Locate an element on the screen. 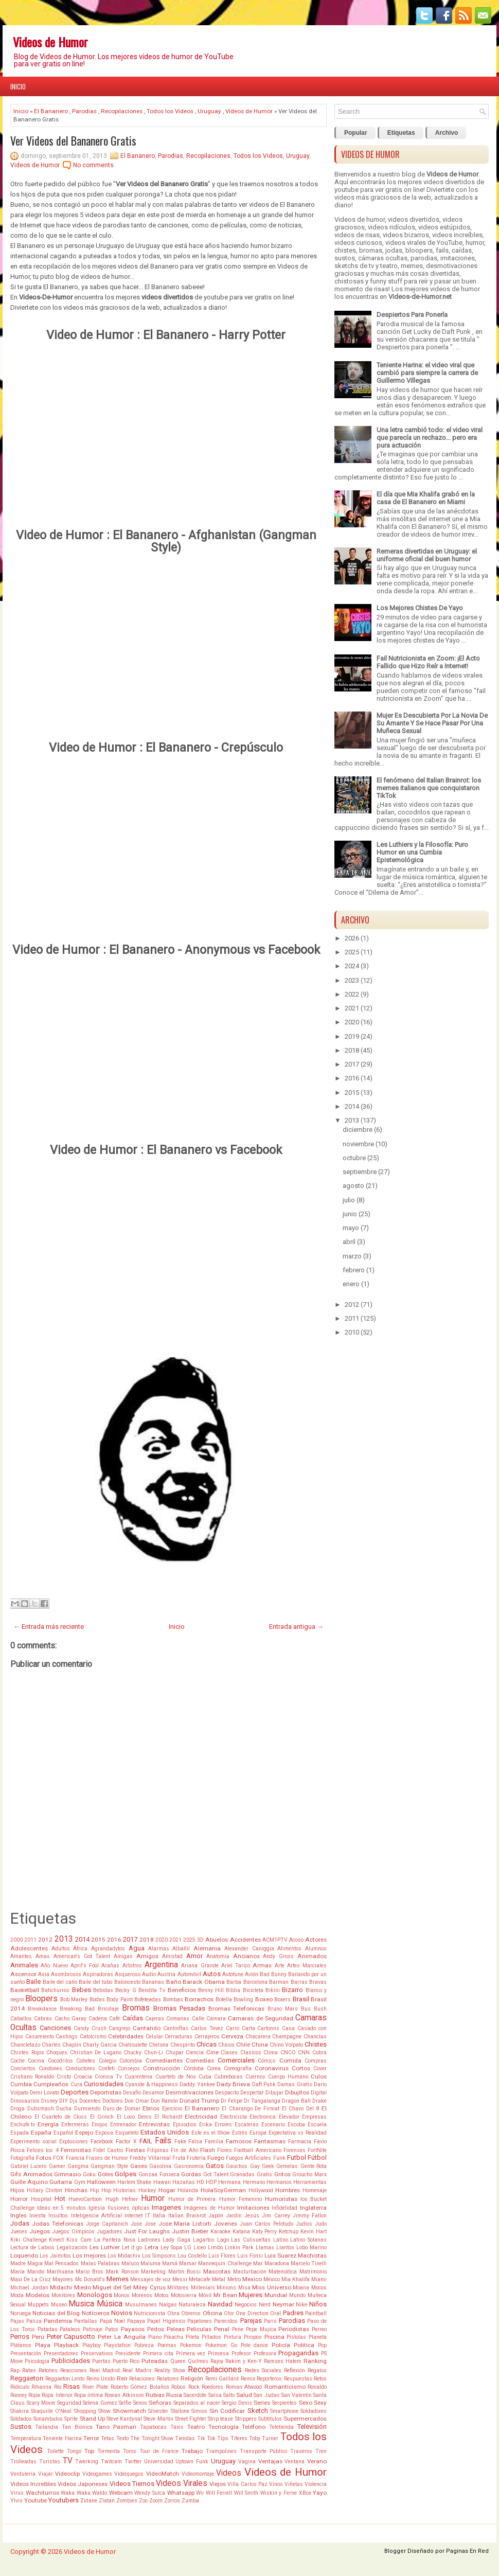 The width and height of the screenshot is (499, 2576). Taxis is located at coordinates (177, 2427).